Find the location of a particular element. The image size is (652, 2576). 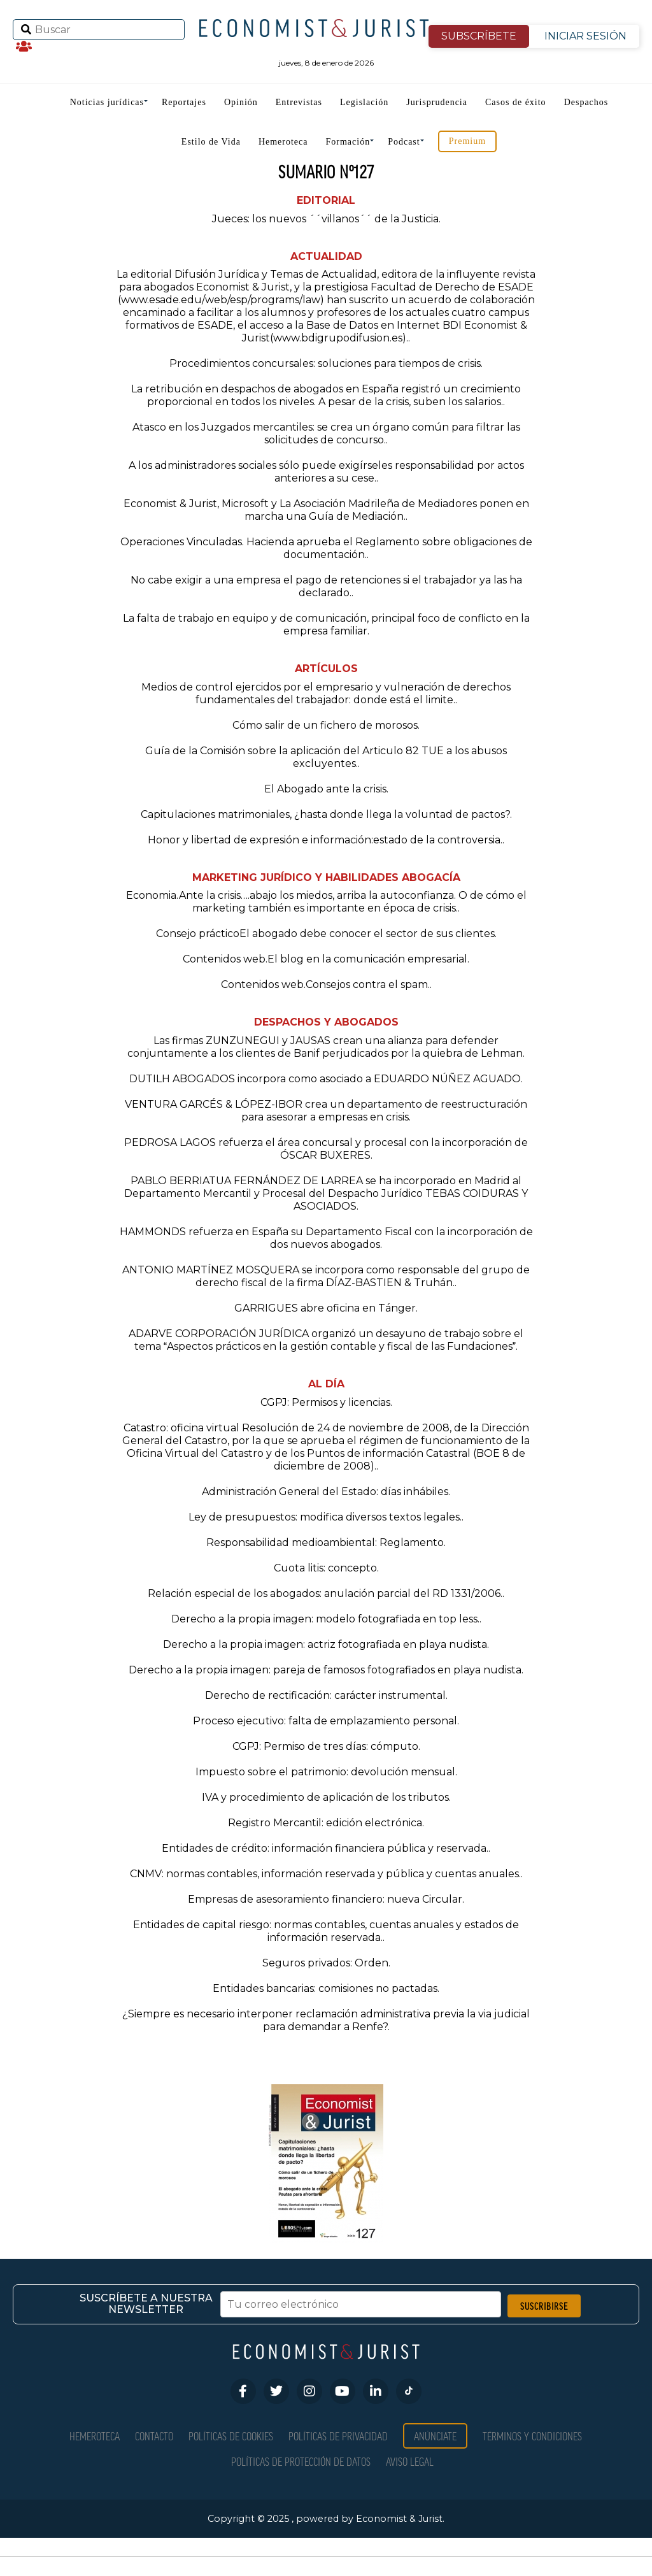

No cabe exigir a una empresa el pago de retenciones si el trabajador ya las ha declarado. is located at coordinates (326, 586).